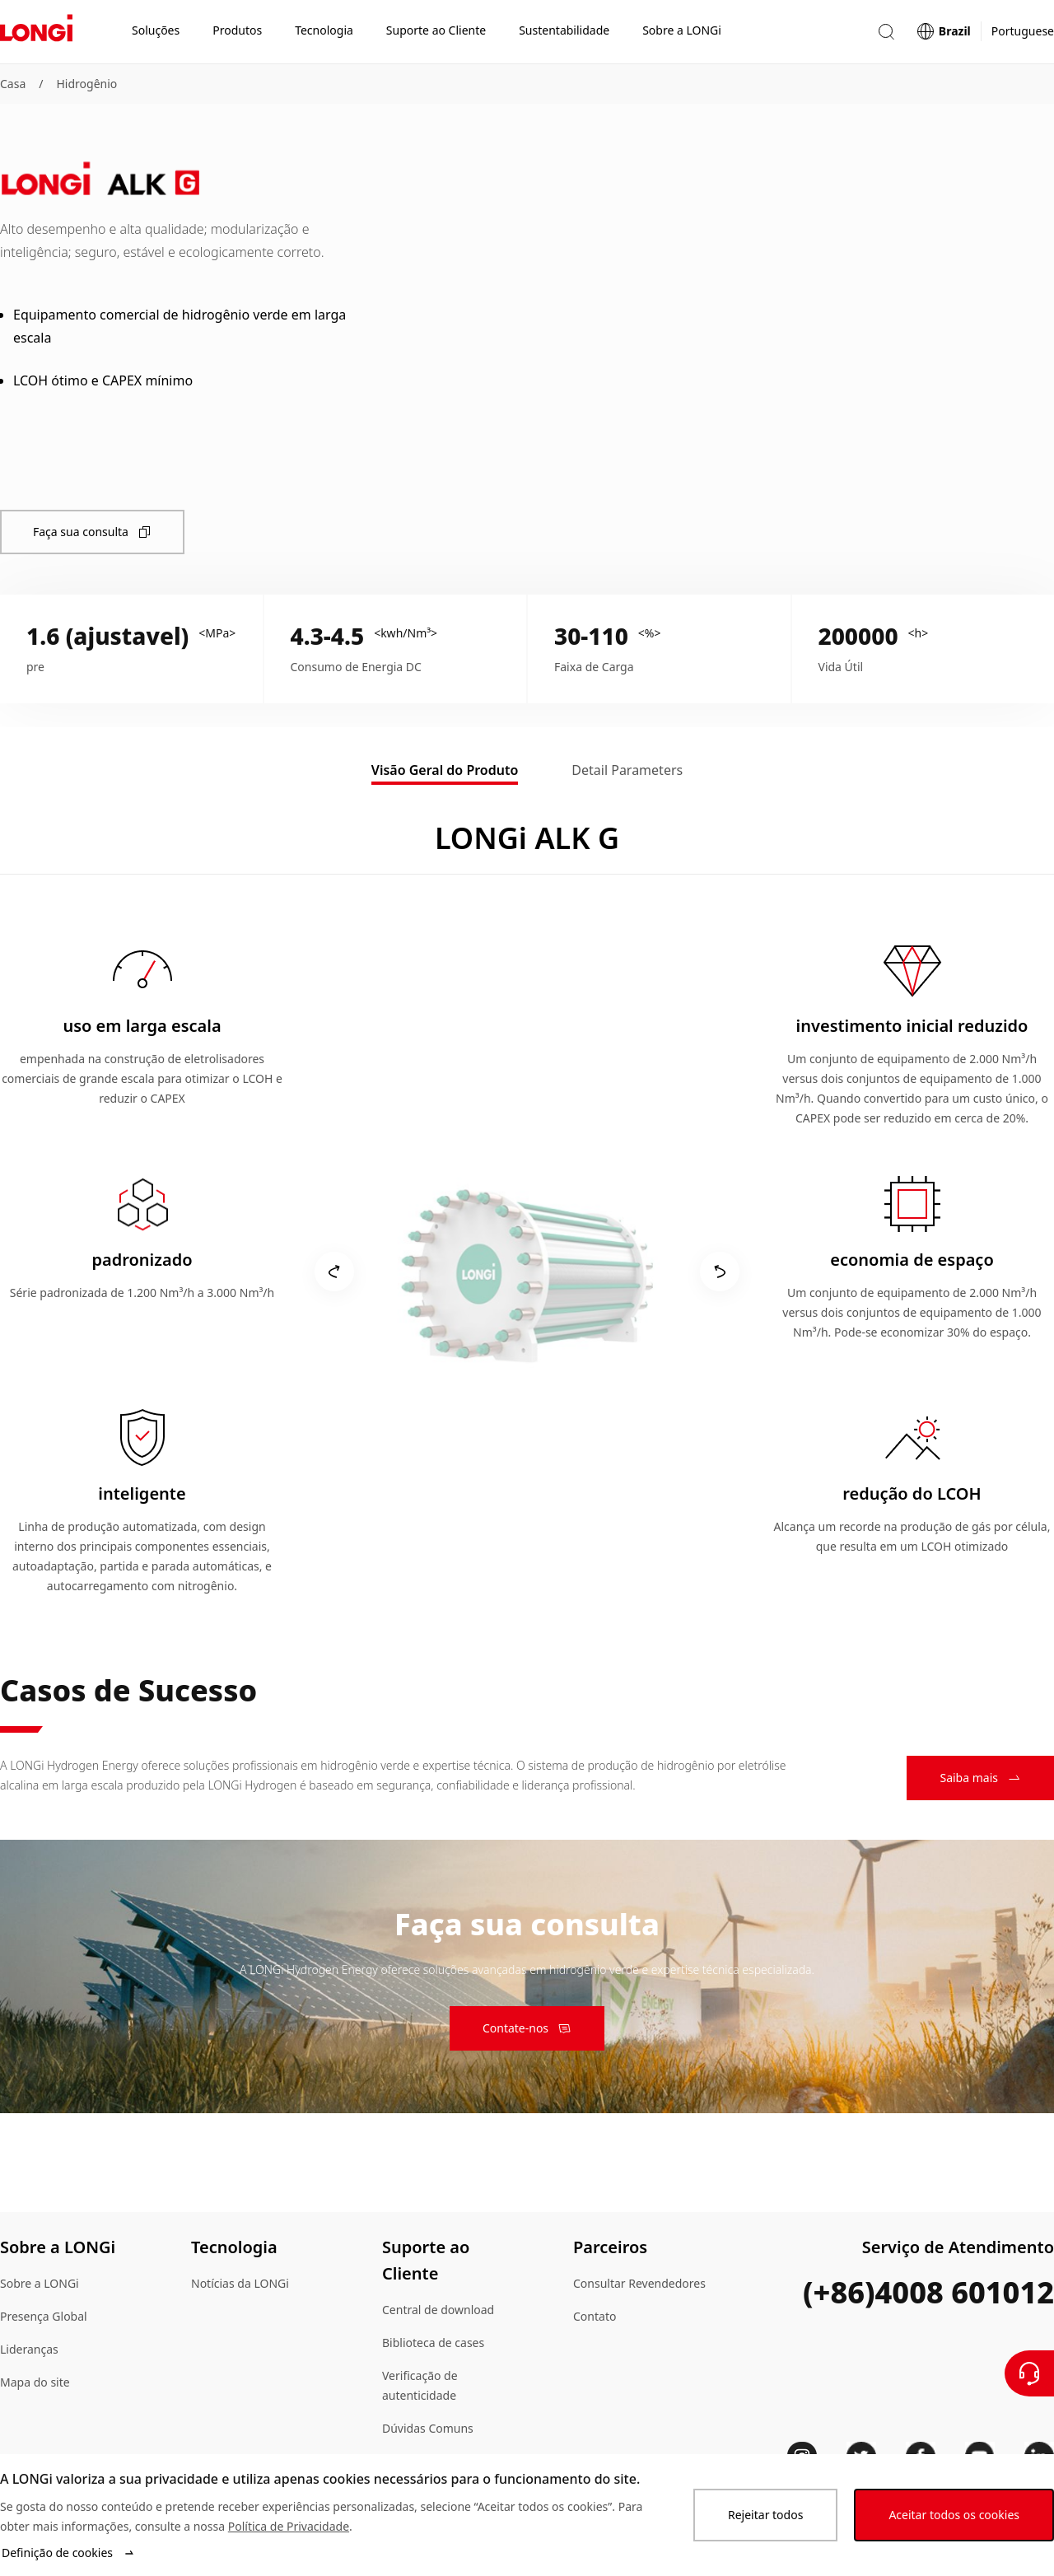 Image resolution: width=1054 pixels, height=2576 pixels. Describe the element at coordinates (445, 771) in the screenshot. I see `[tab]` at that location.